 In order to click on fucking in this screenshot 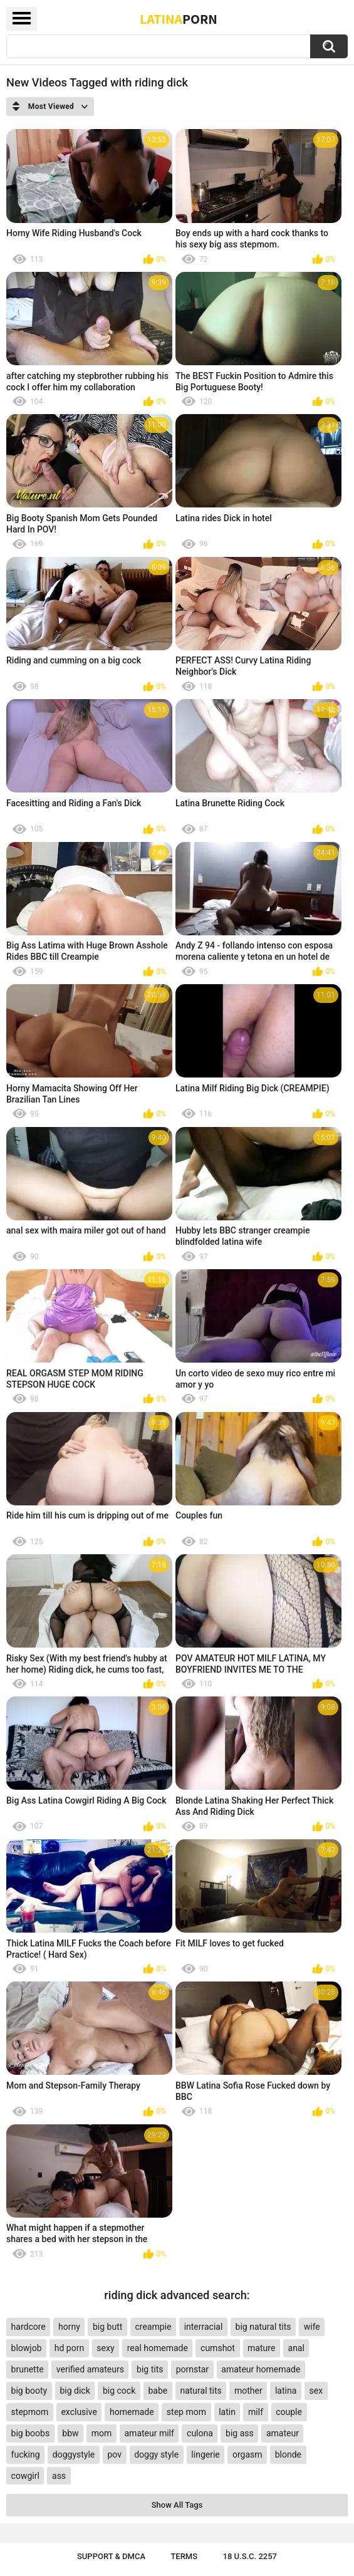, I will do `click(25, 2454)`.